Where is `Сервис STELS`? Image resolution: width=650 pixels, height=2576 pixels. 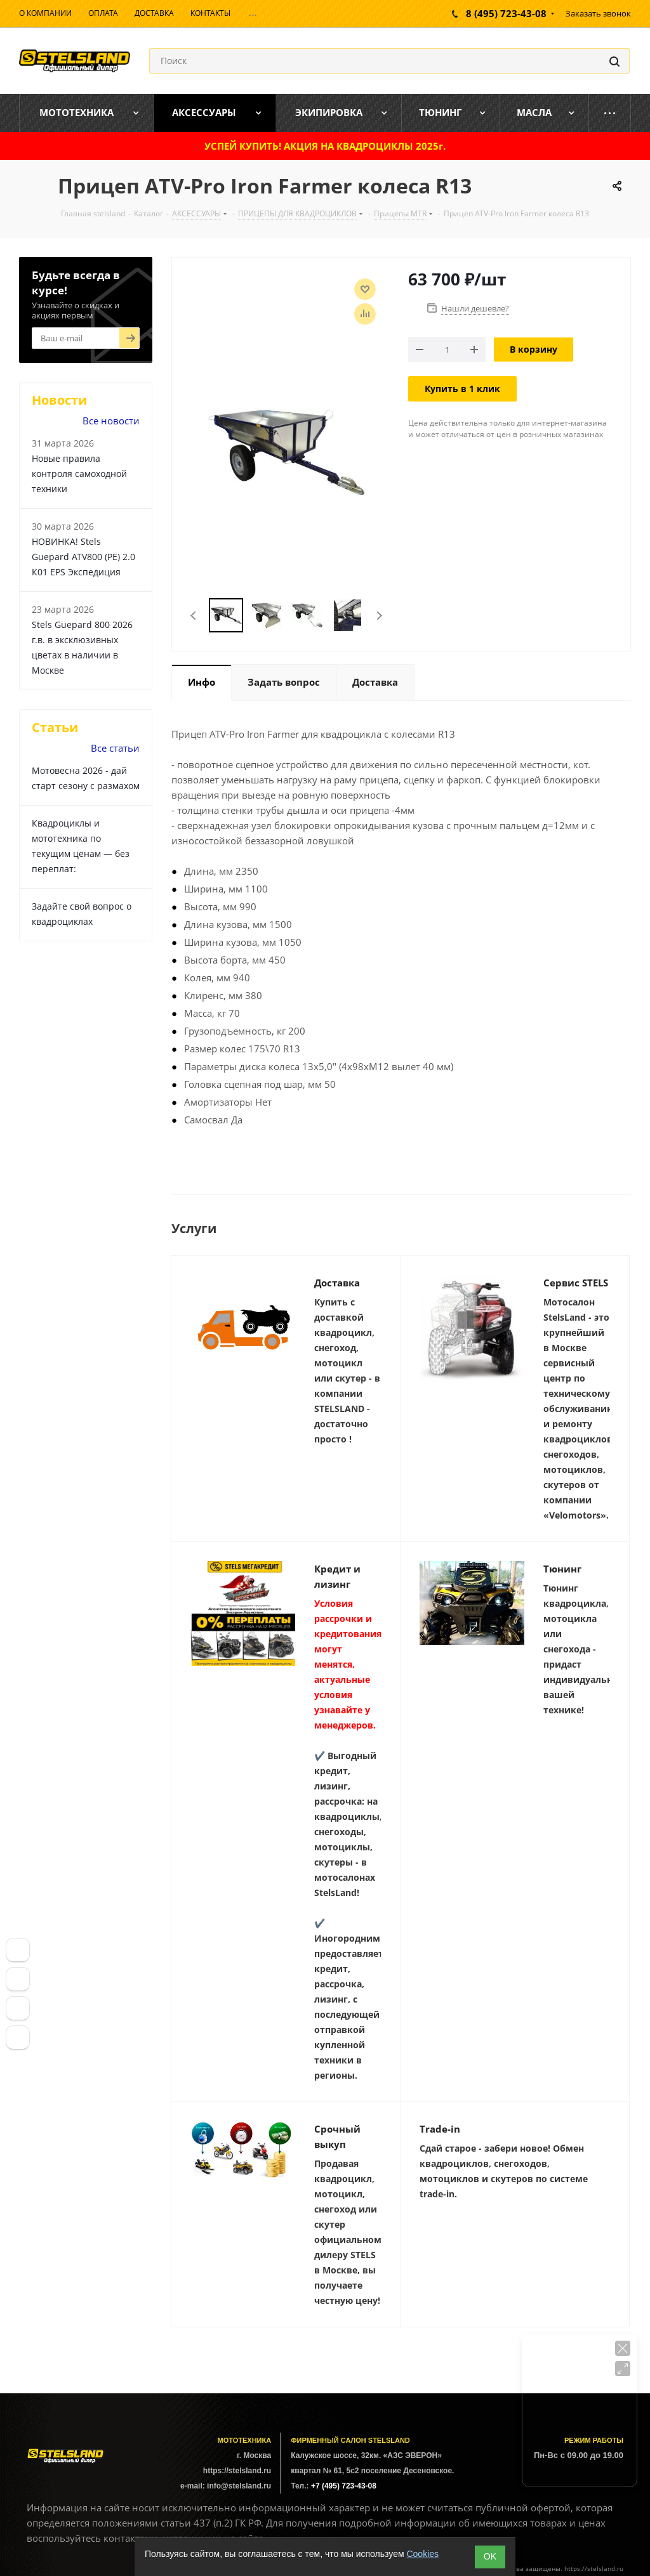
Сервис STELS is located at coordinates (575, 1282).